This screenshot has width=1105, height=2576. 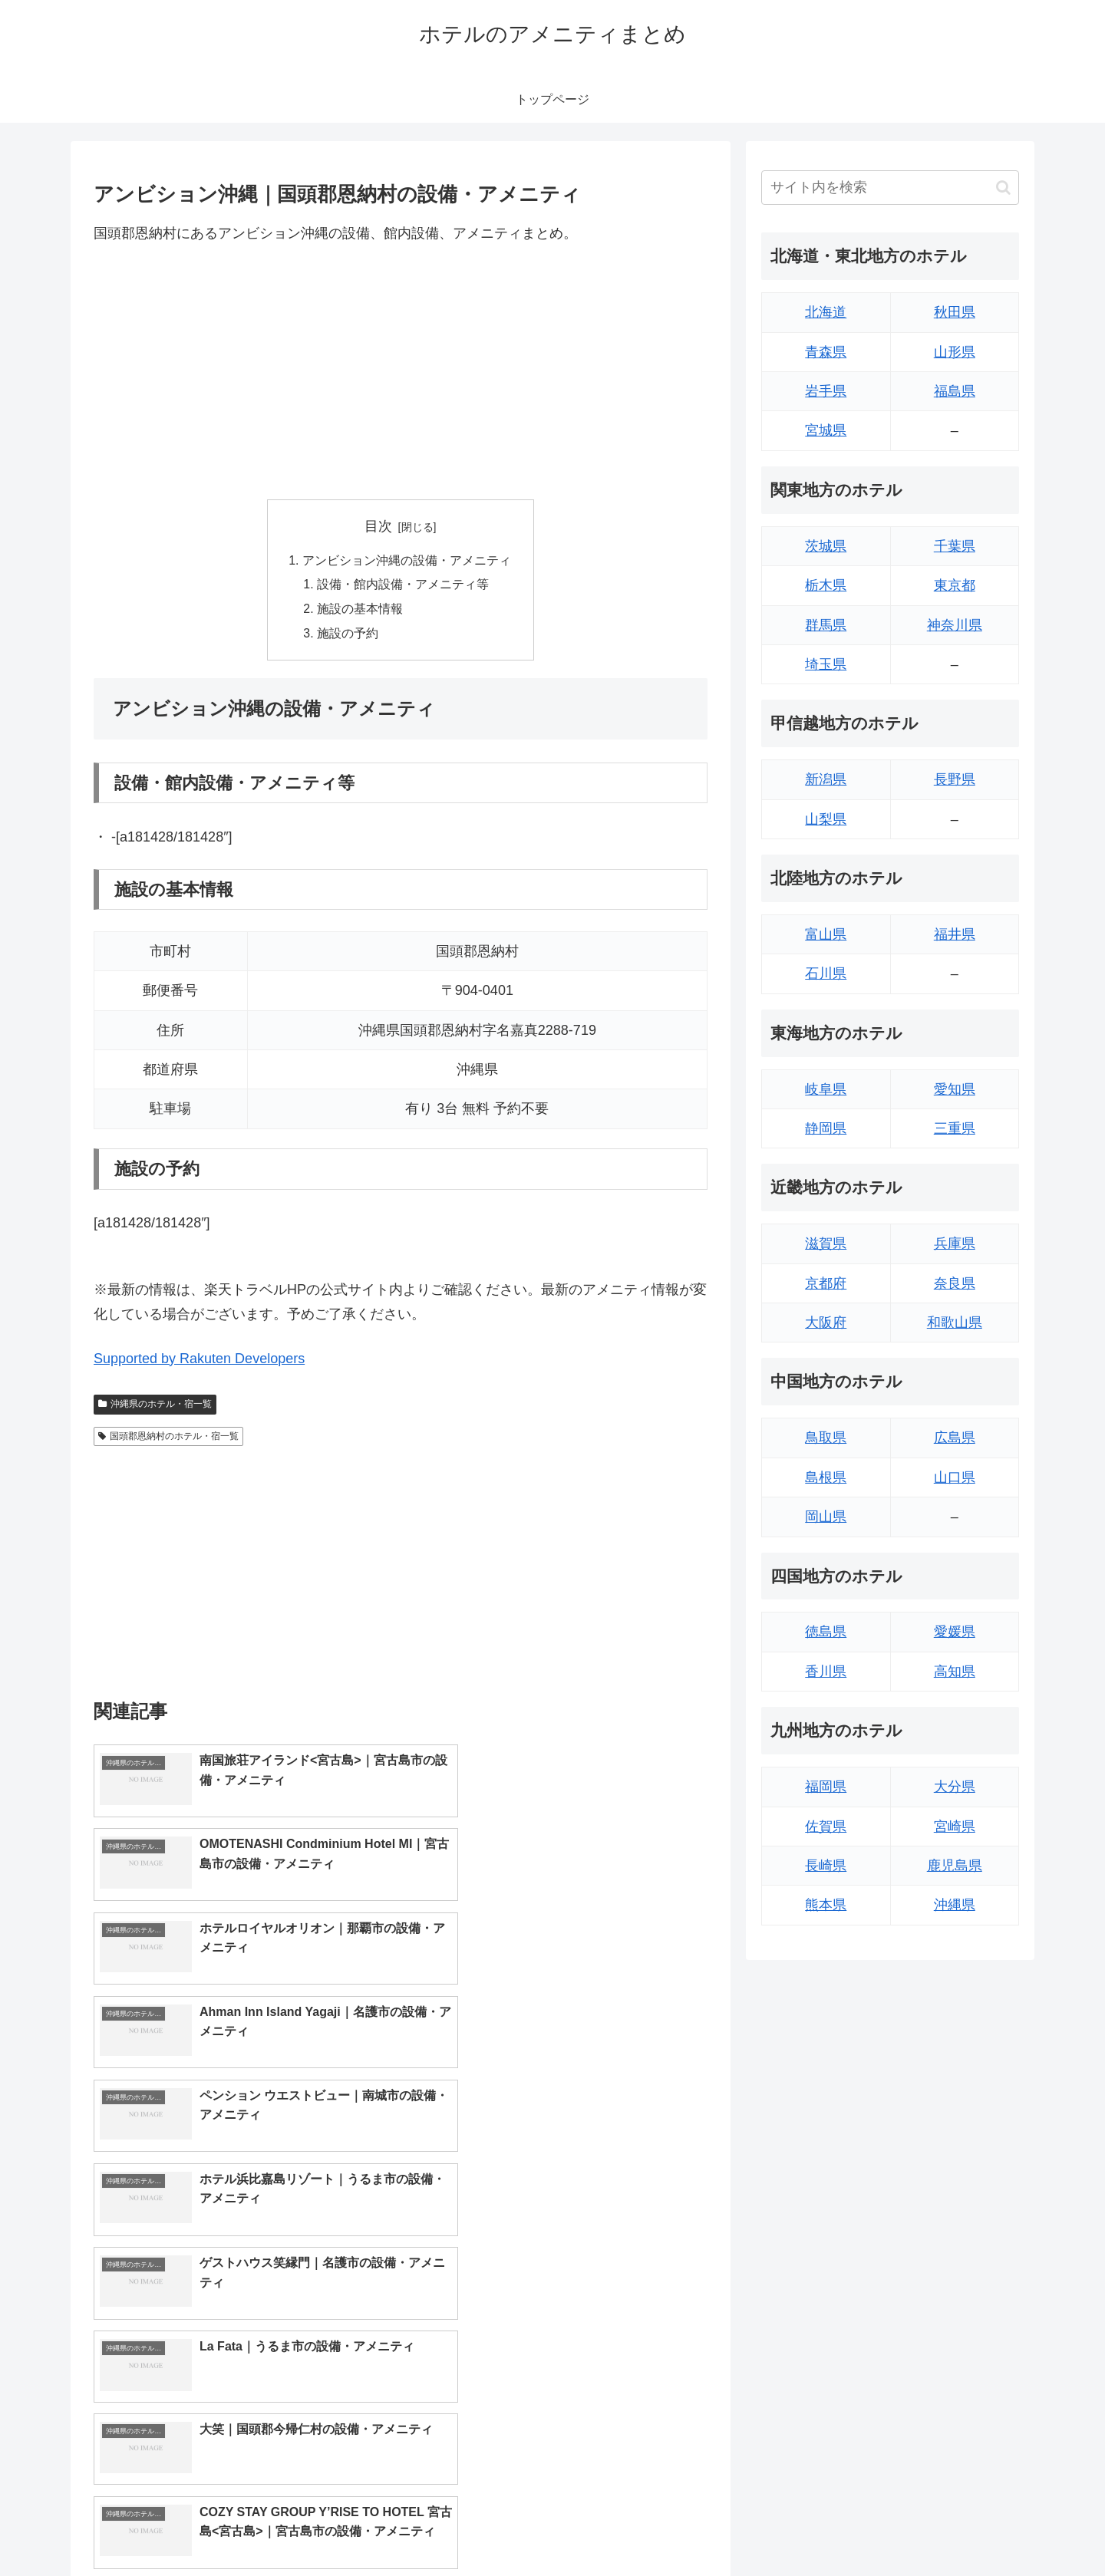 What do you see at coordinates (155, 1406) in the screenshot?
I see `沖縄県のホテル・宿一覧` at bounding box center [155, 1406].